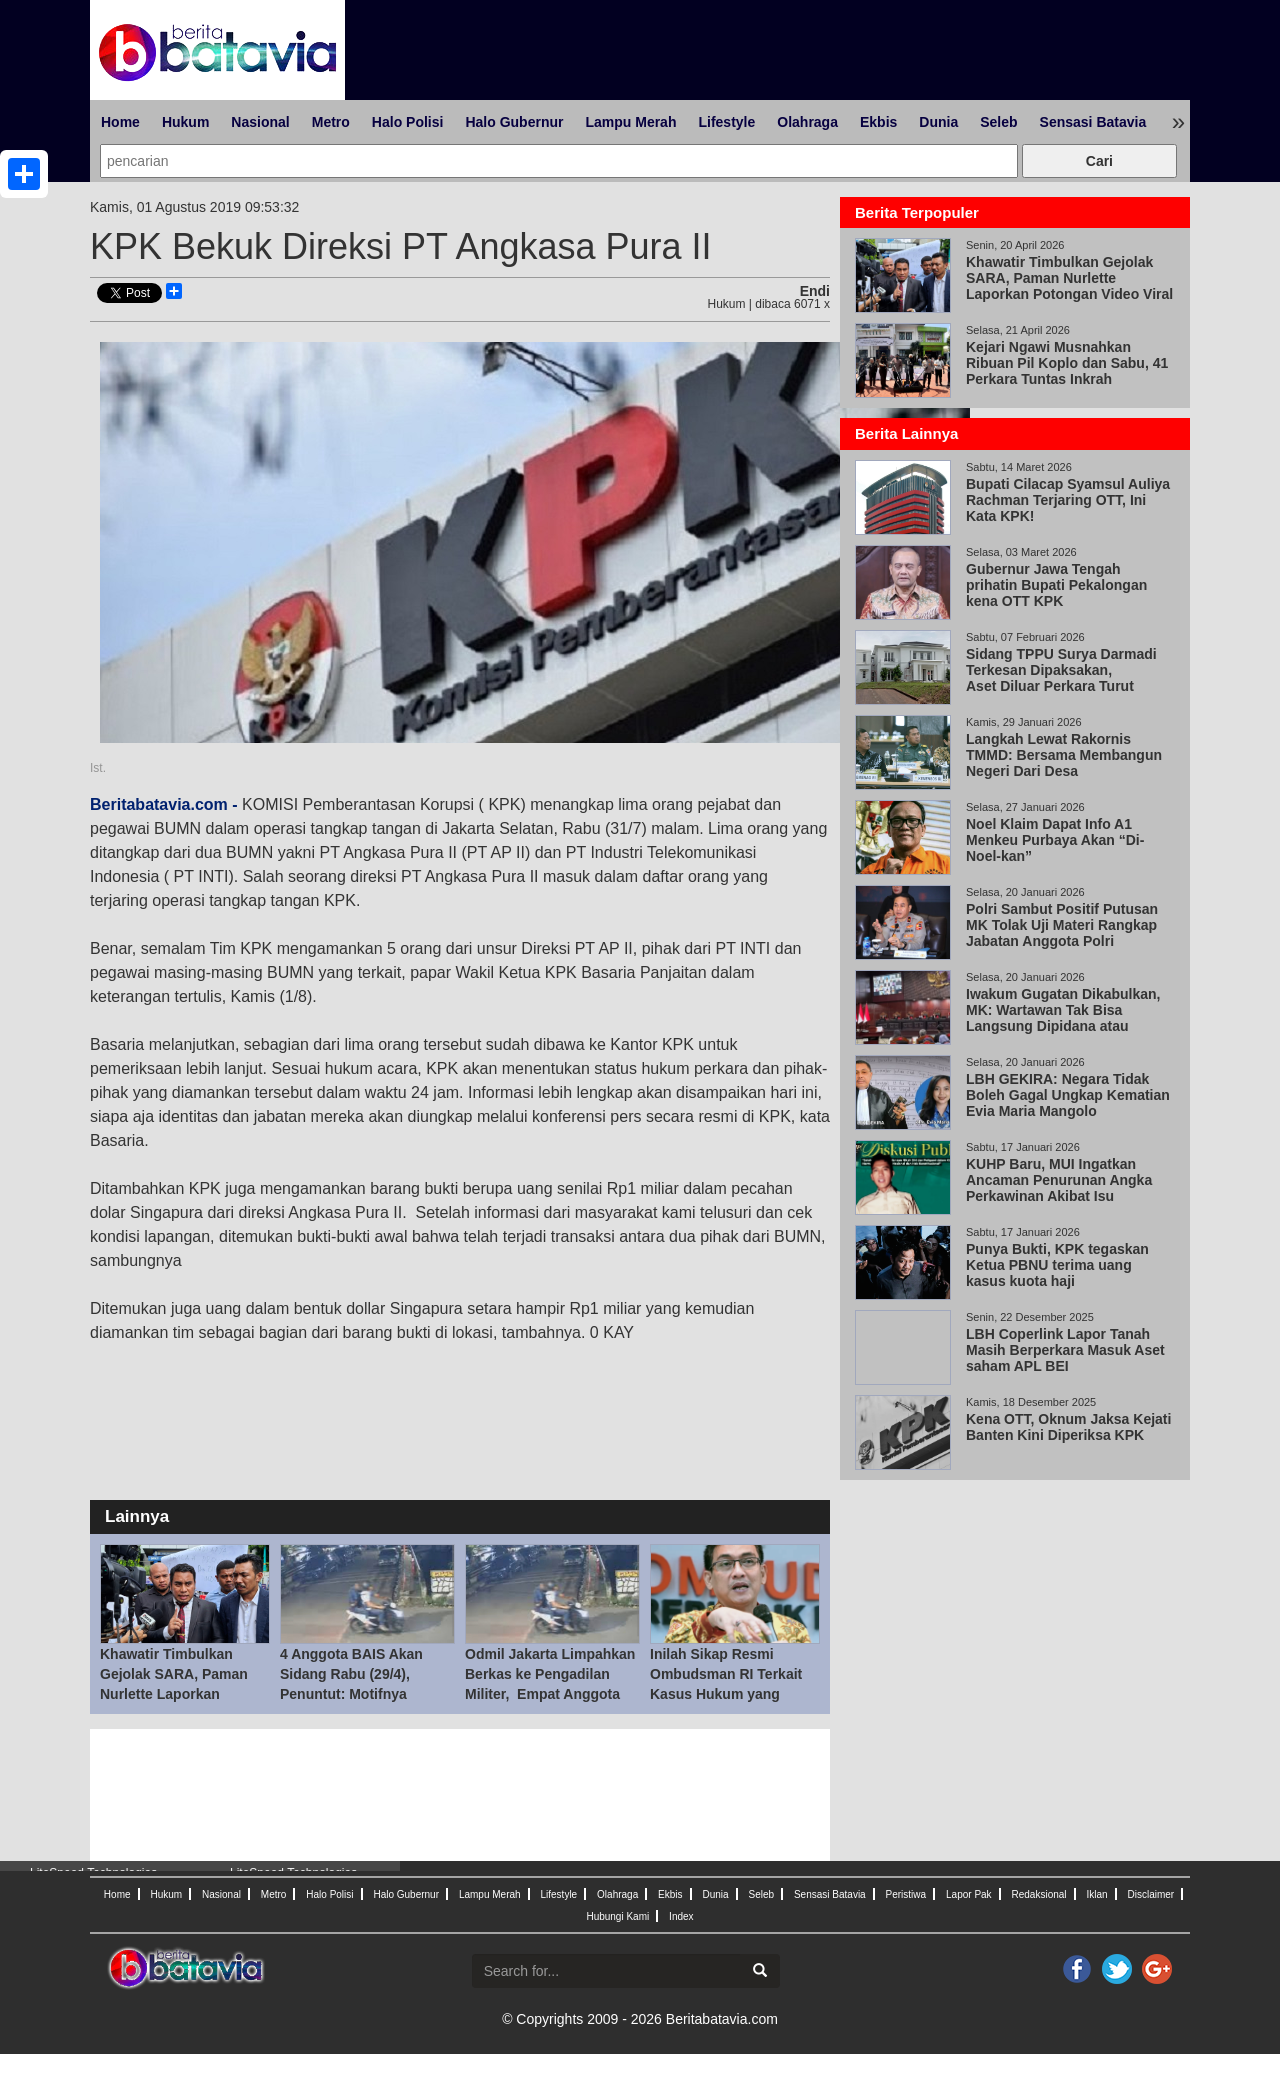 Image resolution: width=1280 pixels, height=2084 pixels. What do you see at coordinates (1057, 1265) in the screenshot?
I see `Punya Bukti, KPK tegaskan Ketua PBNU terima uang kasus kuota haji` at bounding box center [1057, 1265].